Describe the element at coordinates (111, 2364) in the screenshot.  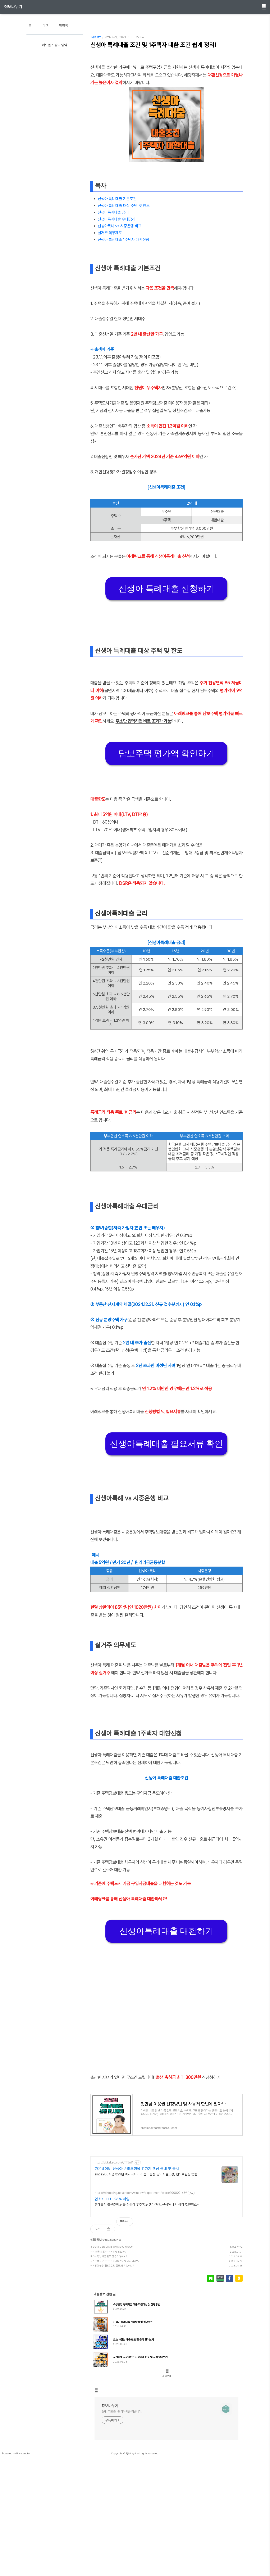
I see `소상공인 정책자금 대출 지원대상 및 신청방법` at that location.